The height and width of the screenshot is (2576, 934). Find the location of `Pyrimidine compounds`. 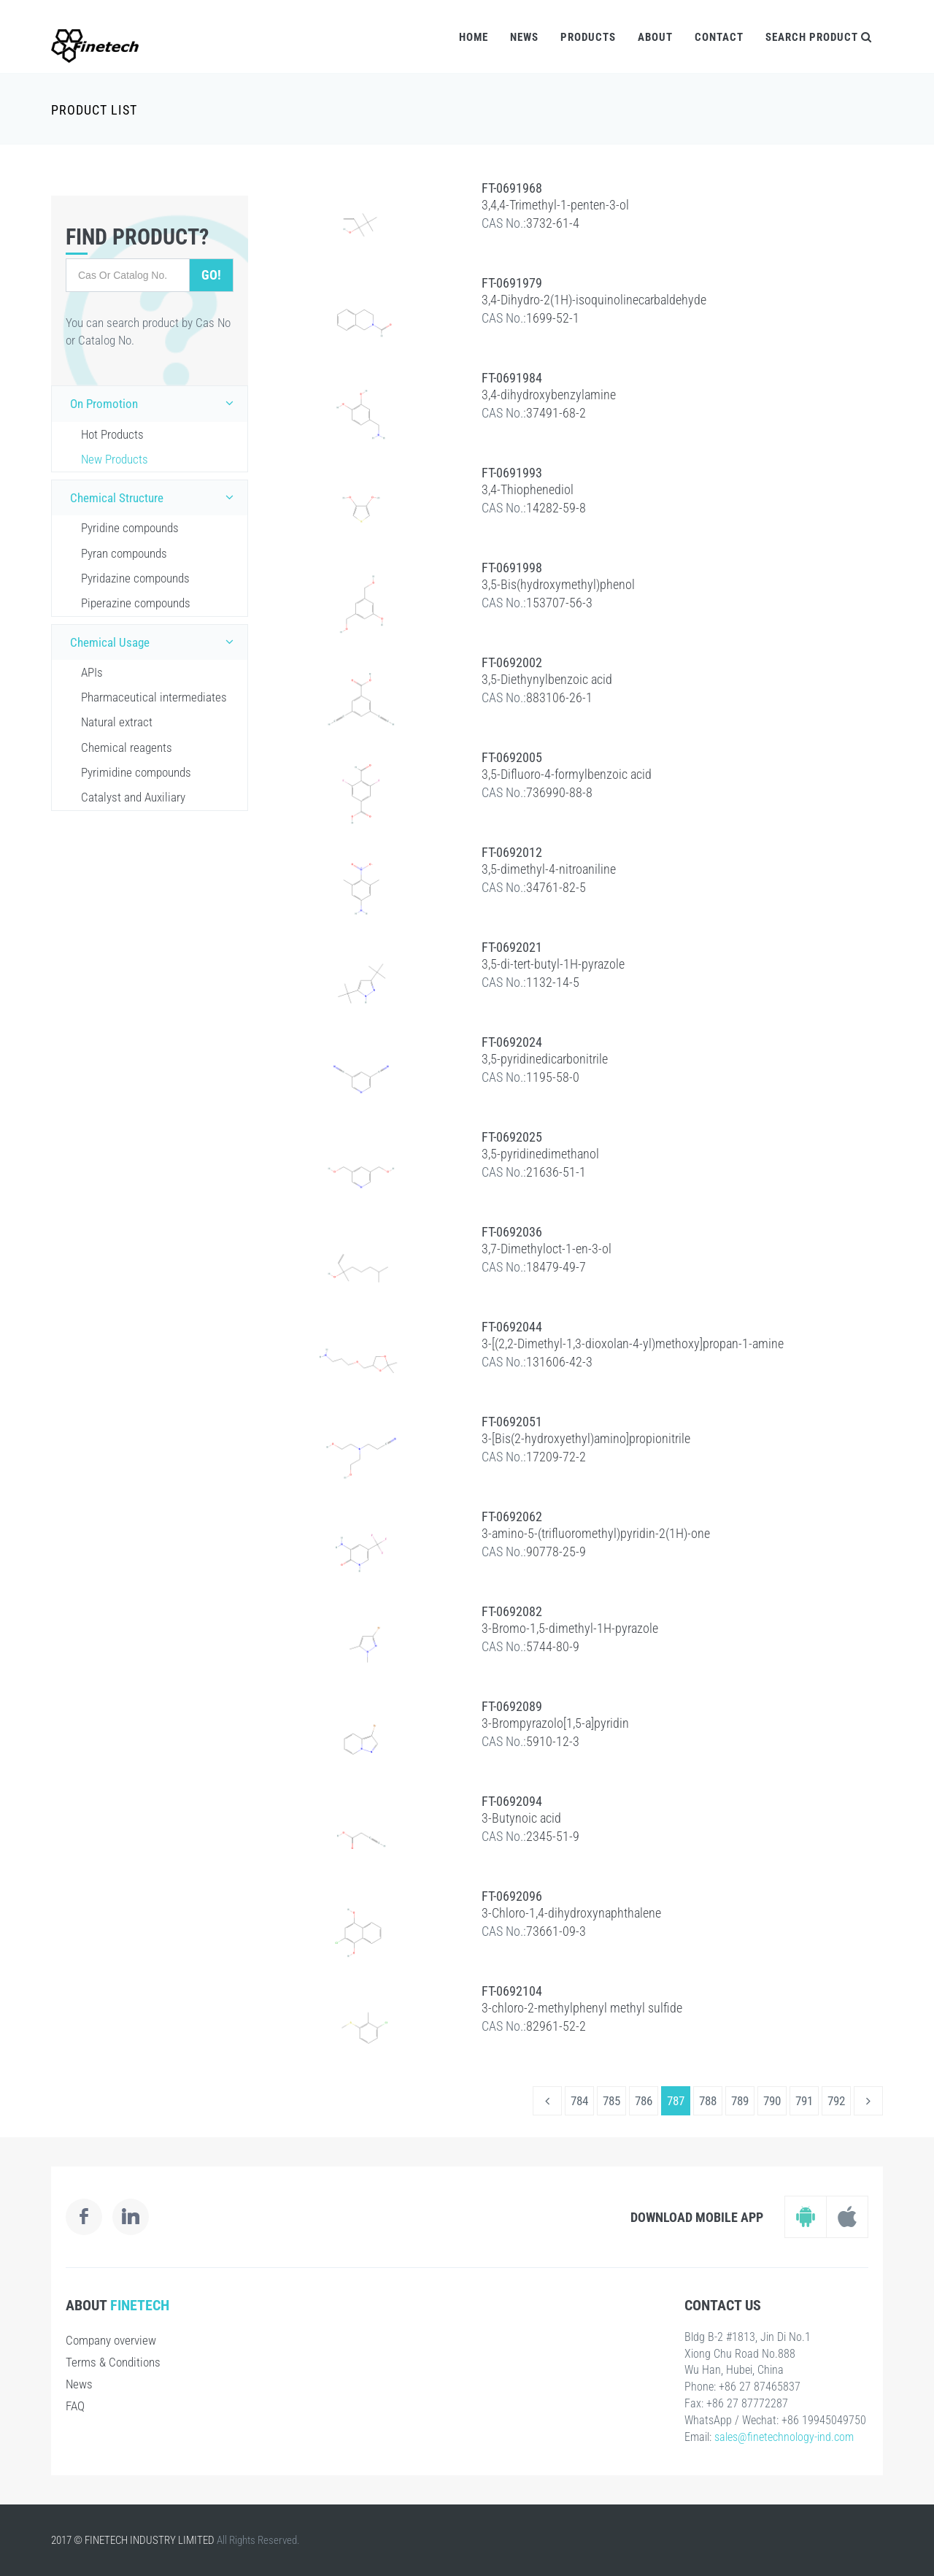

Pyrimidine compounds is located at coordinates (136, 772).